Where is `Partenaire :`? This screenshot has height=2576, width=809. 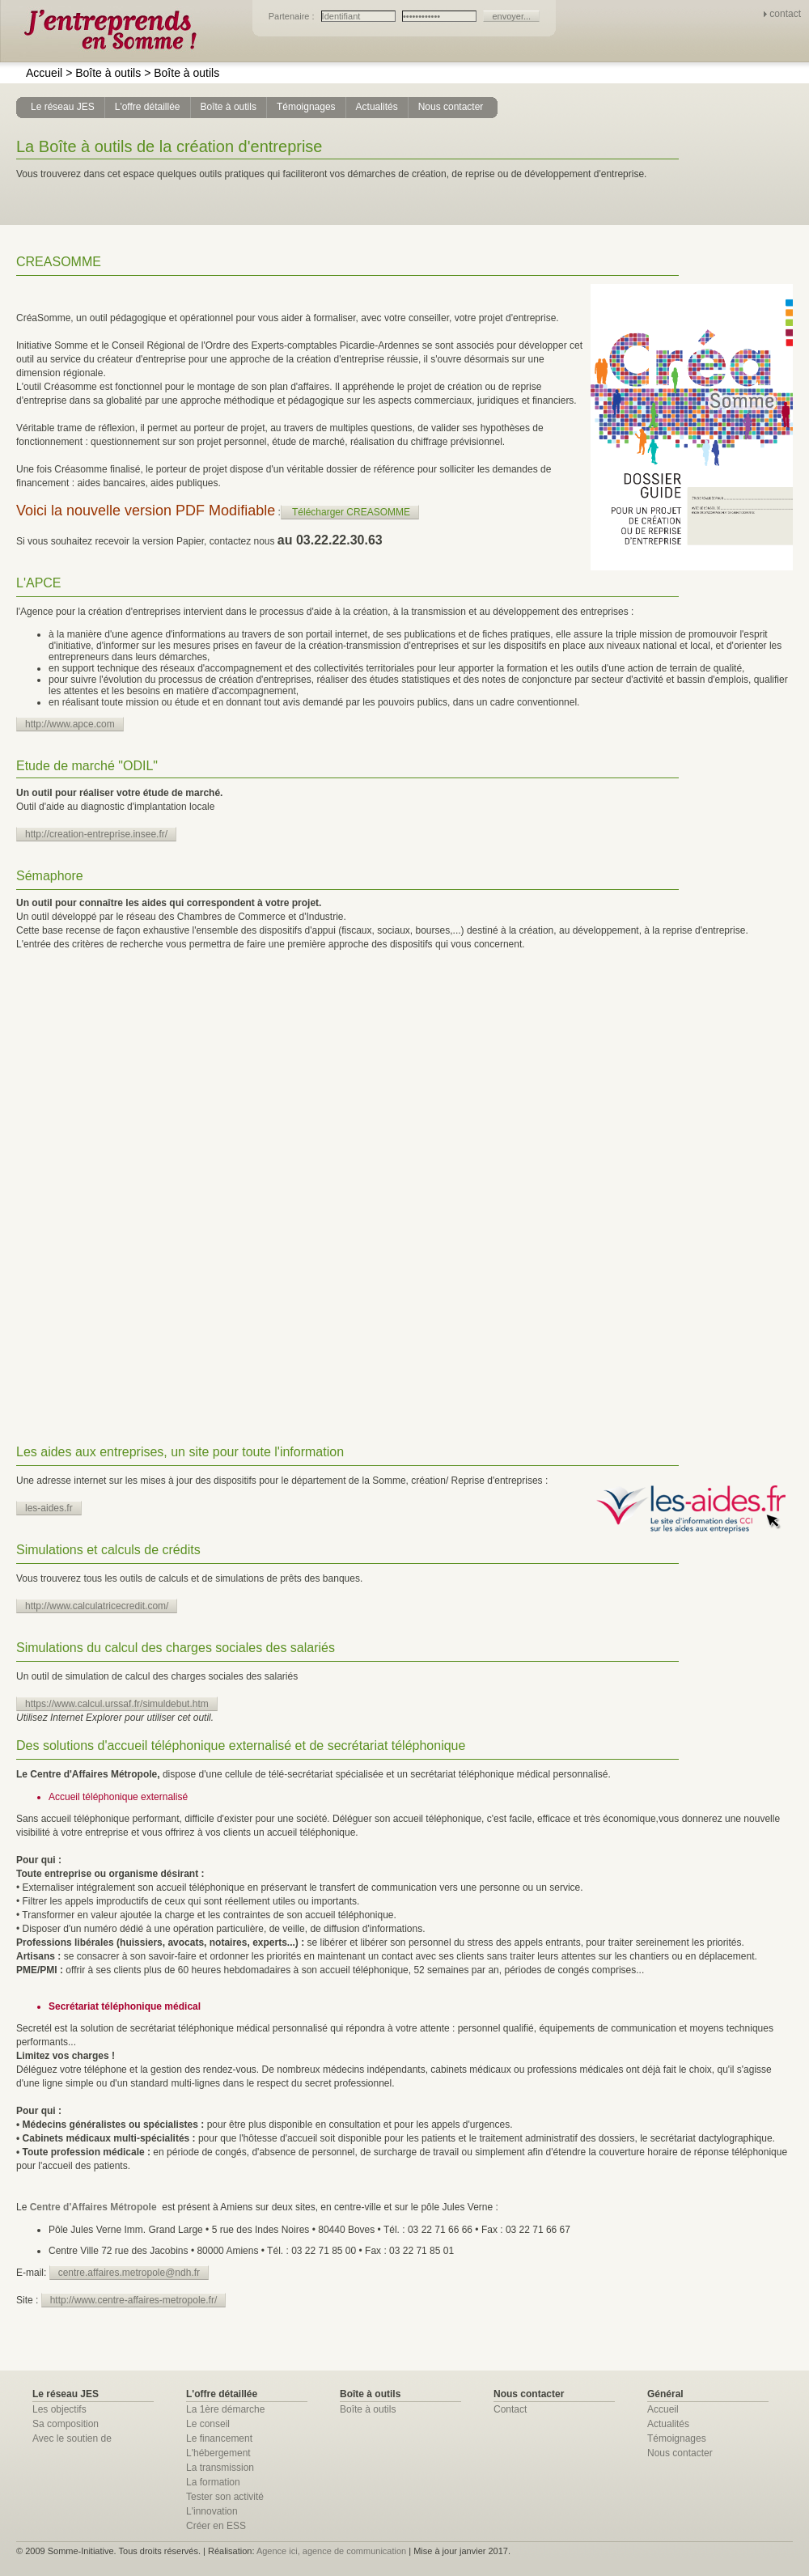
Partenaire : is located at coordinates (293, 16).